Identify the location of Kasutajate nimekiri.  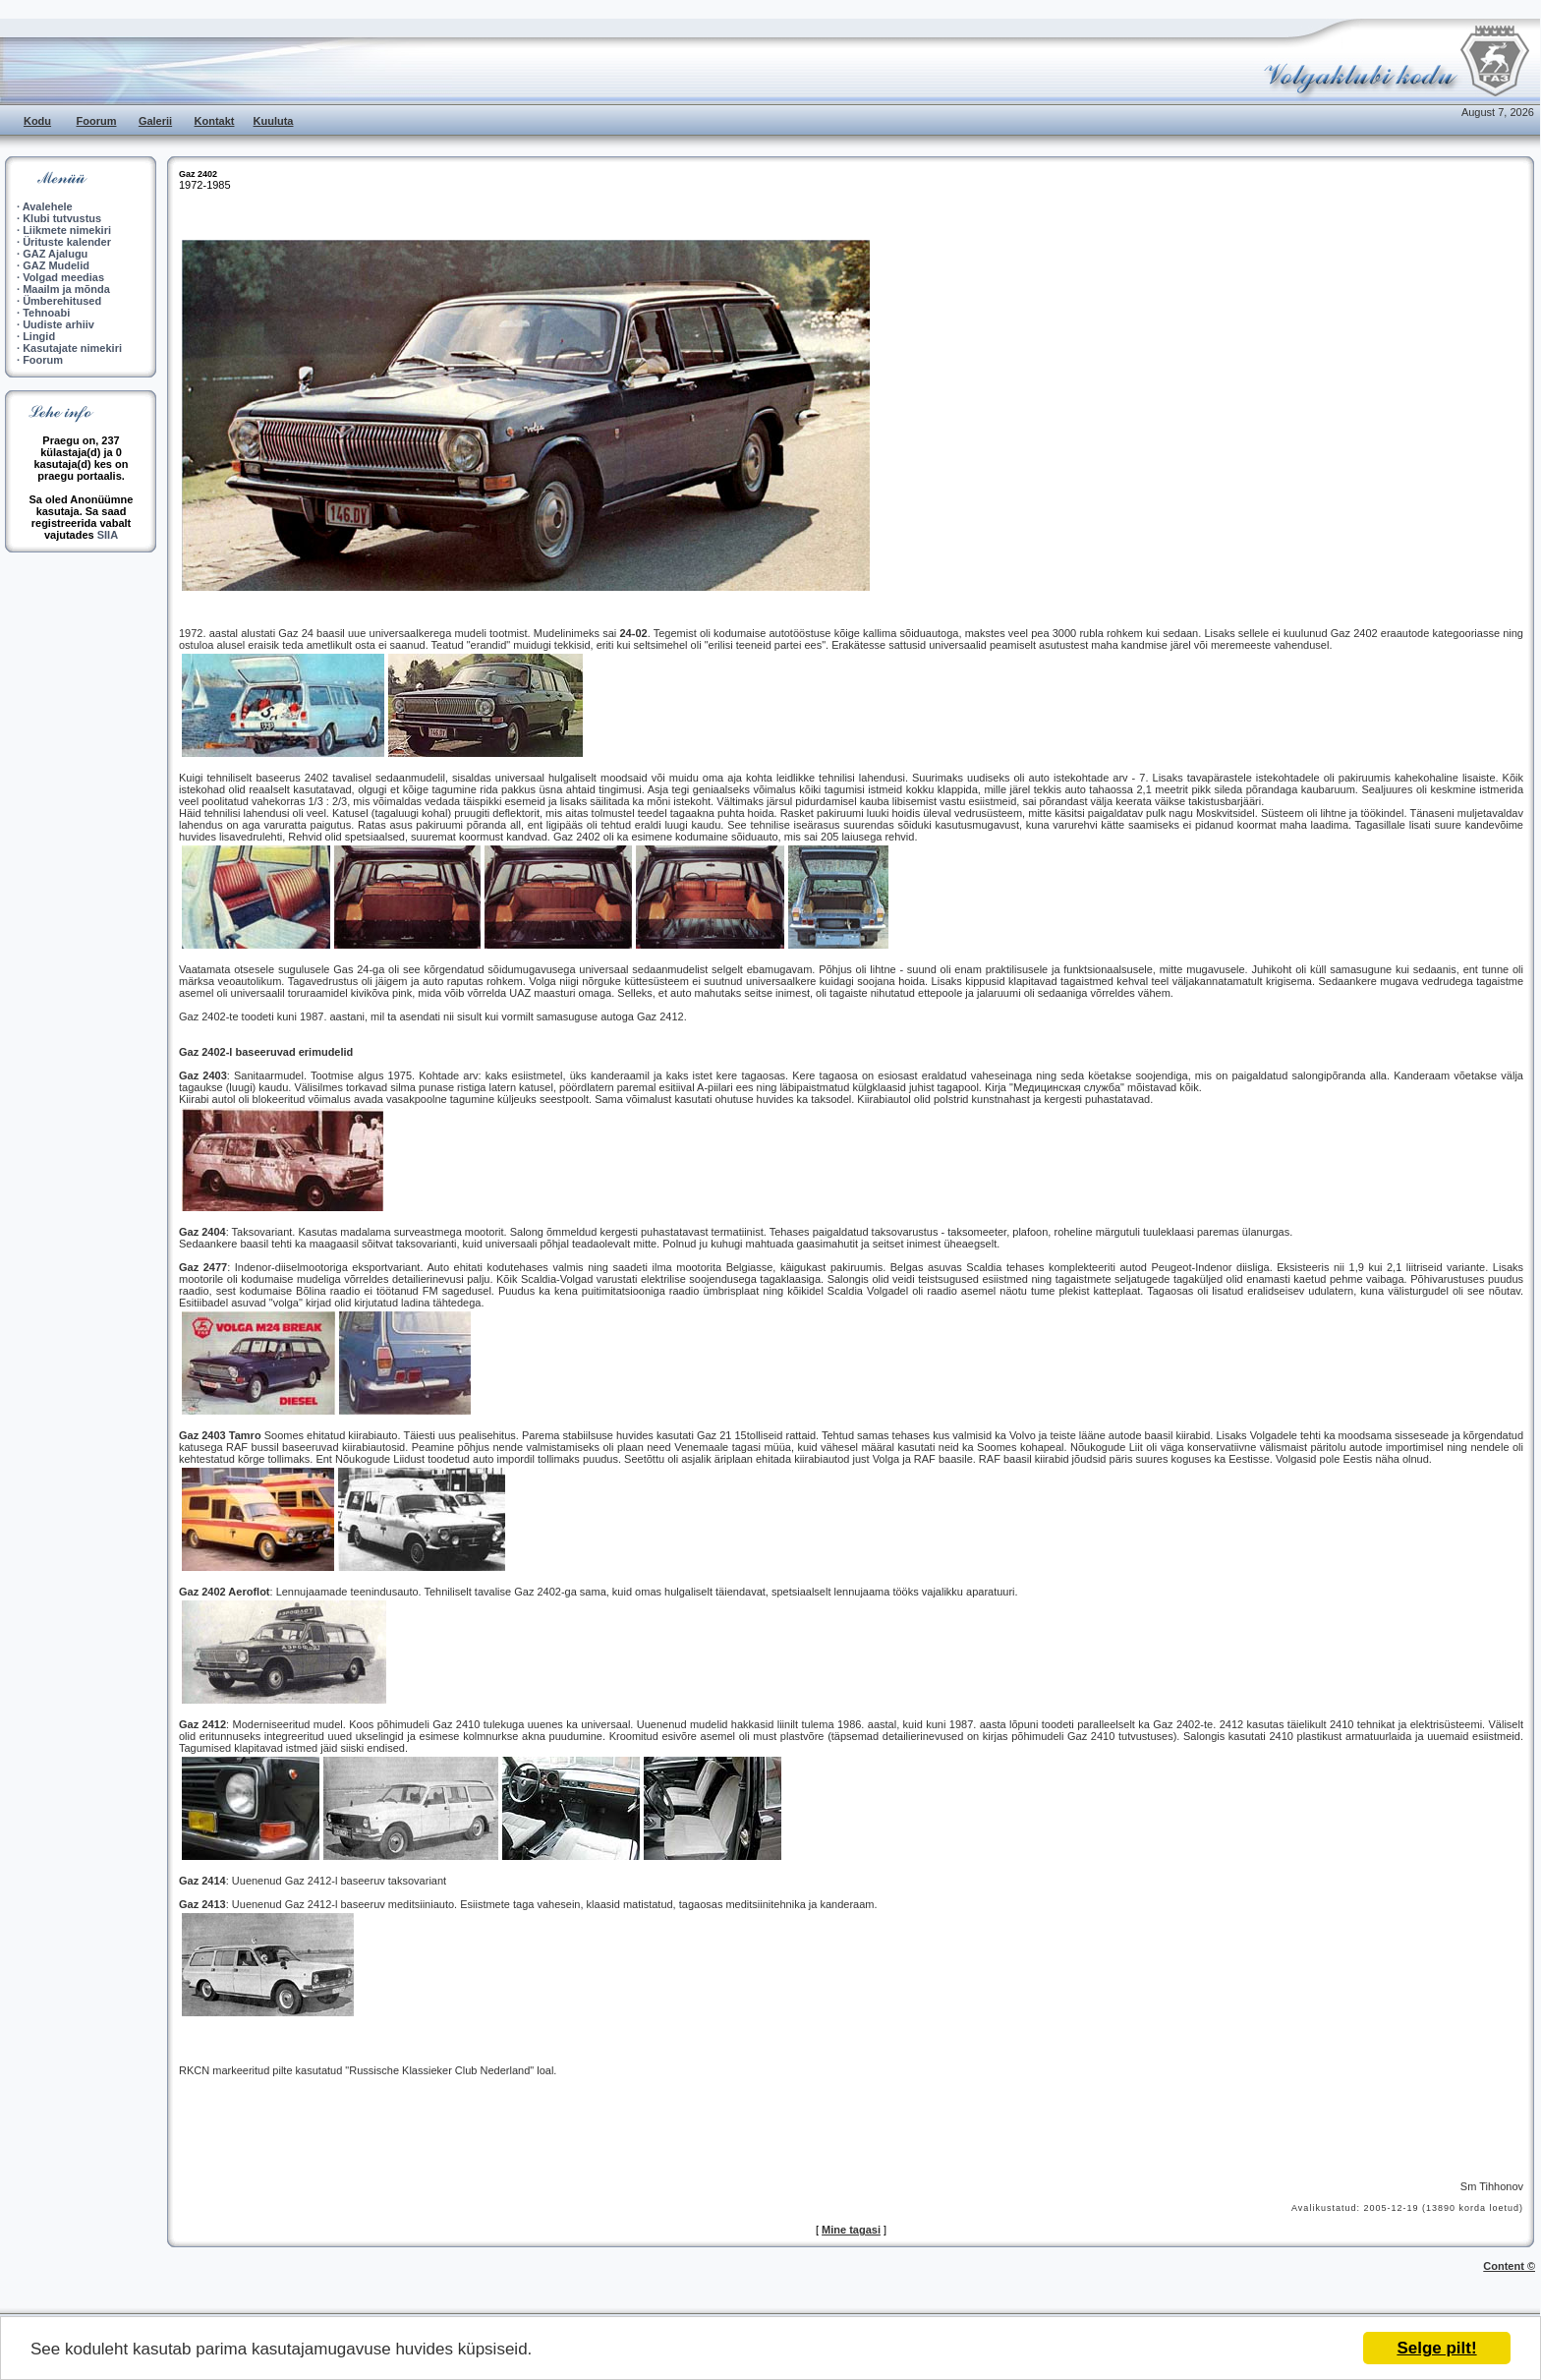
(72, 348).